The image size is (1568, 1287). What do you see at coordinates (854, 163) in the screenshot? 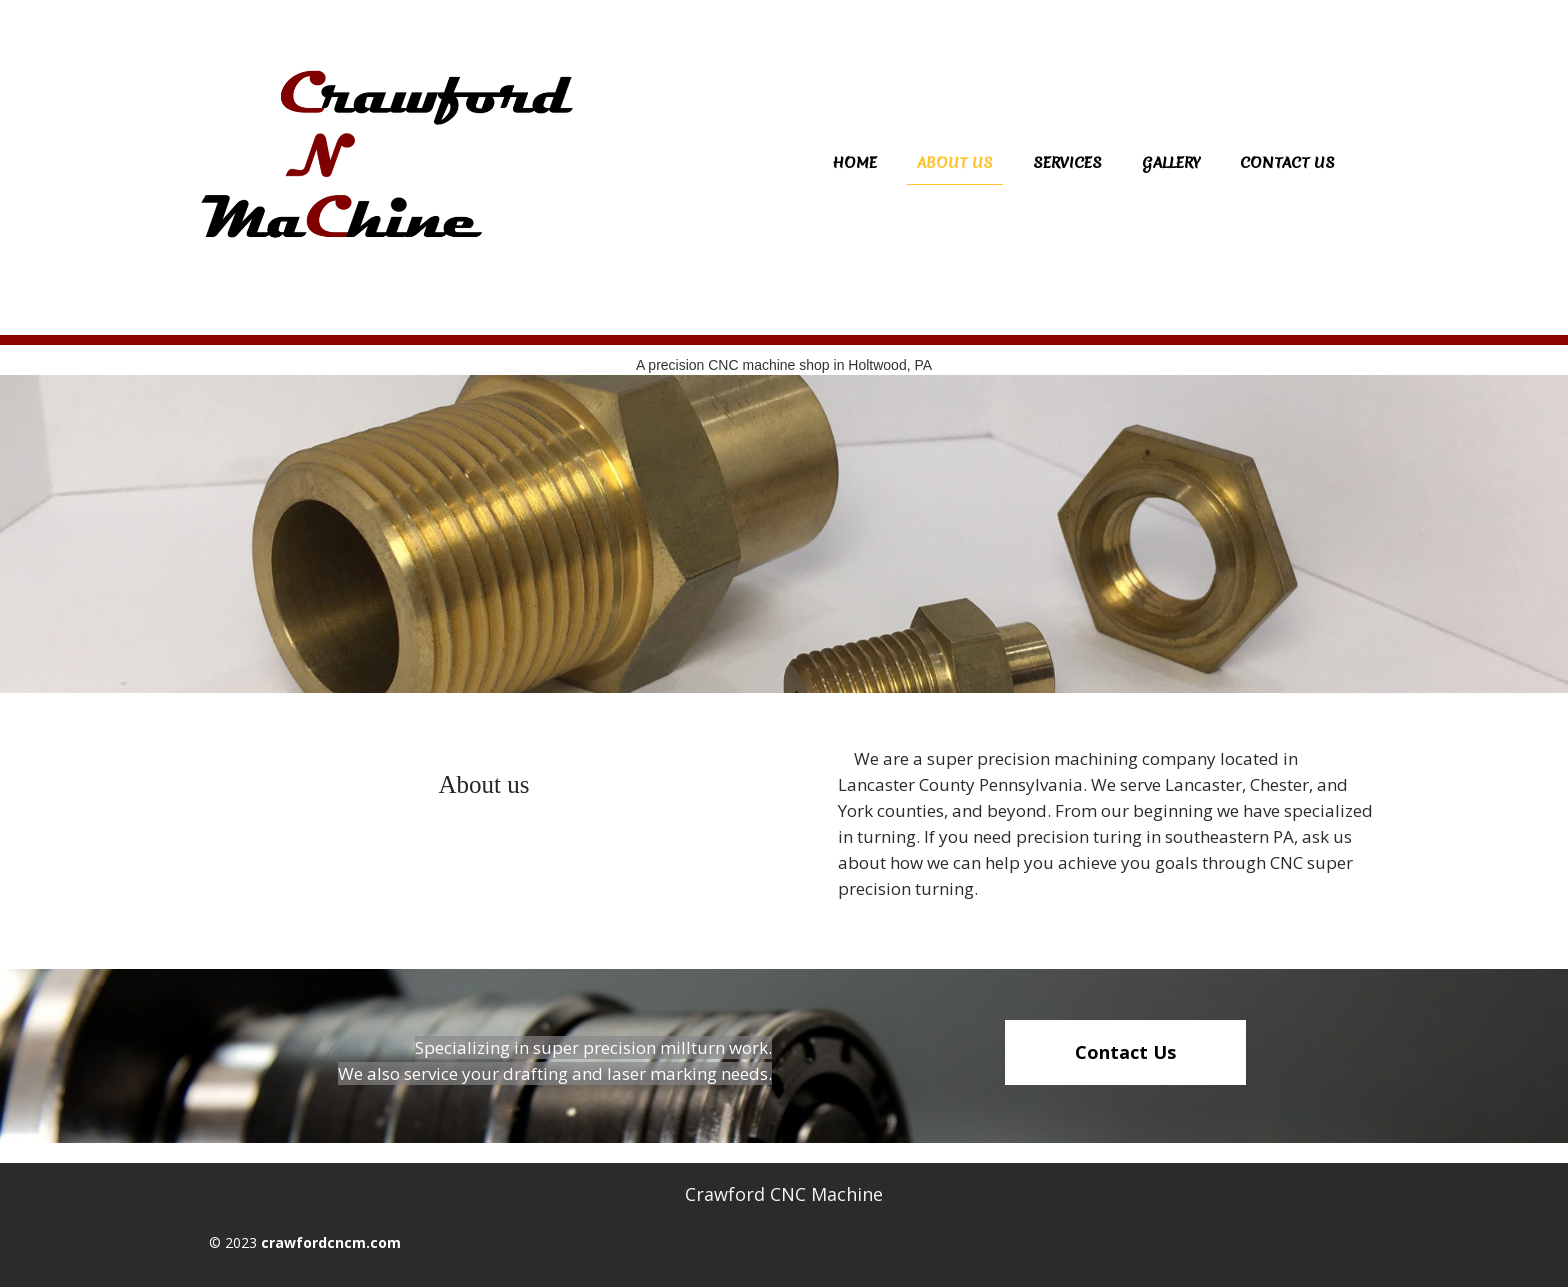
I see `Home` at bounding box center [854, 163].